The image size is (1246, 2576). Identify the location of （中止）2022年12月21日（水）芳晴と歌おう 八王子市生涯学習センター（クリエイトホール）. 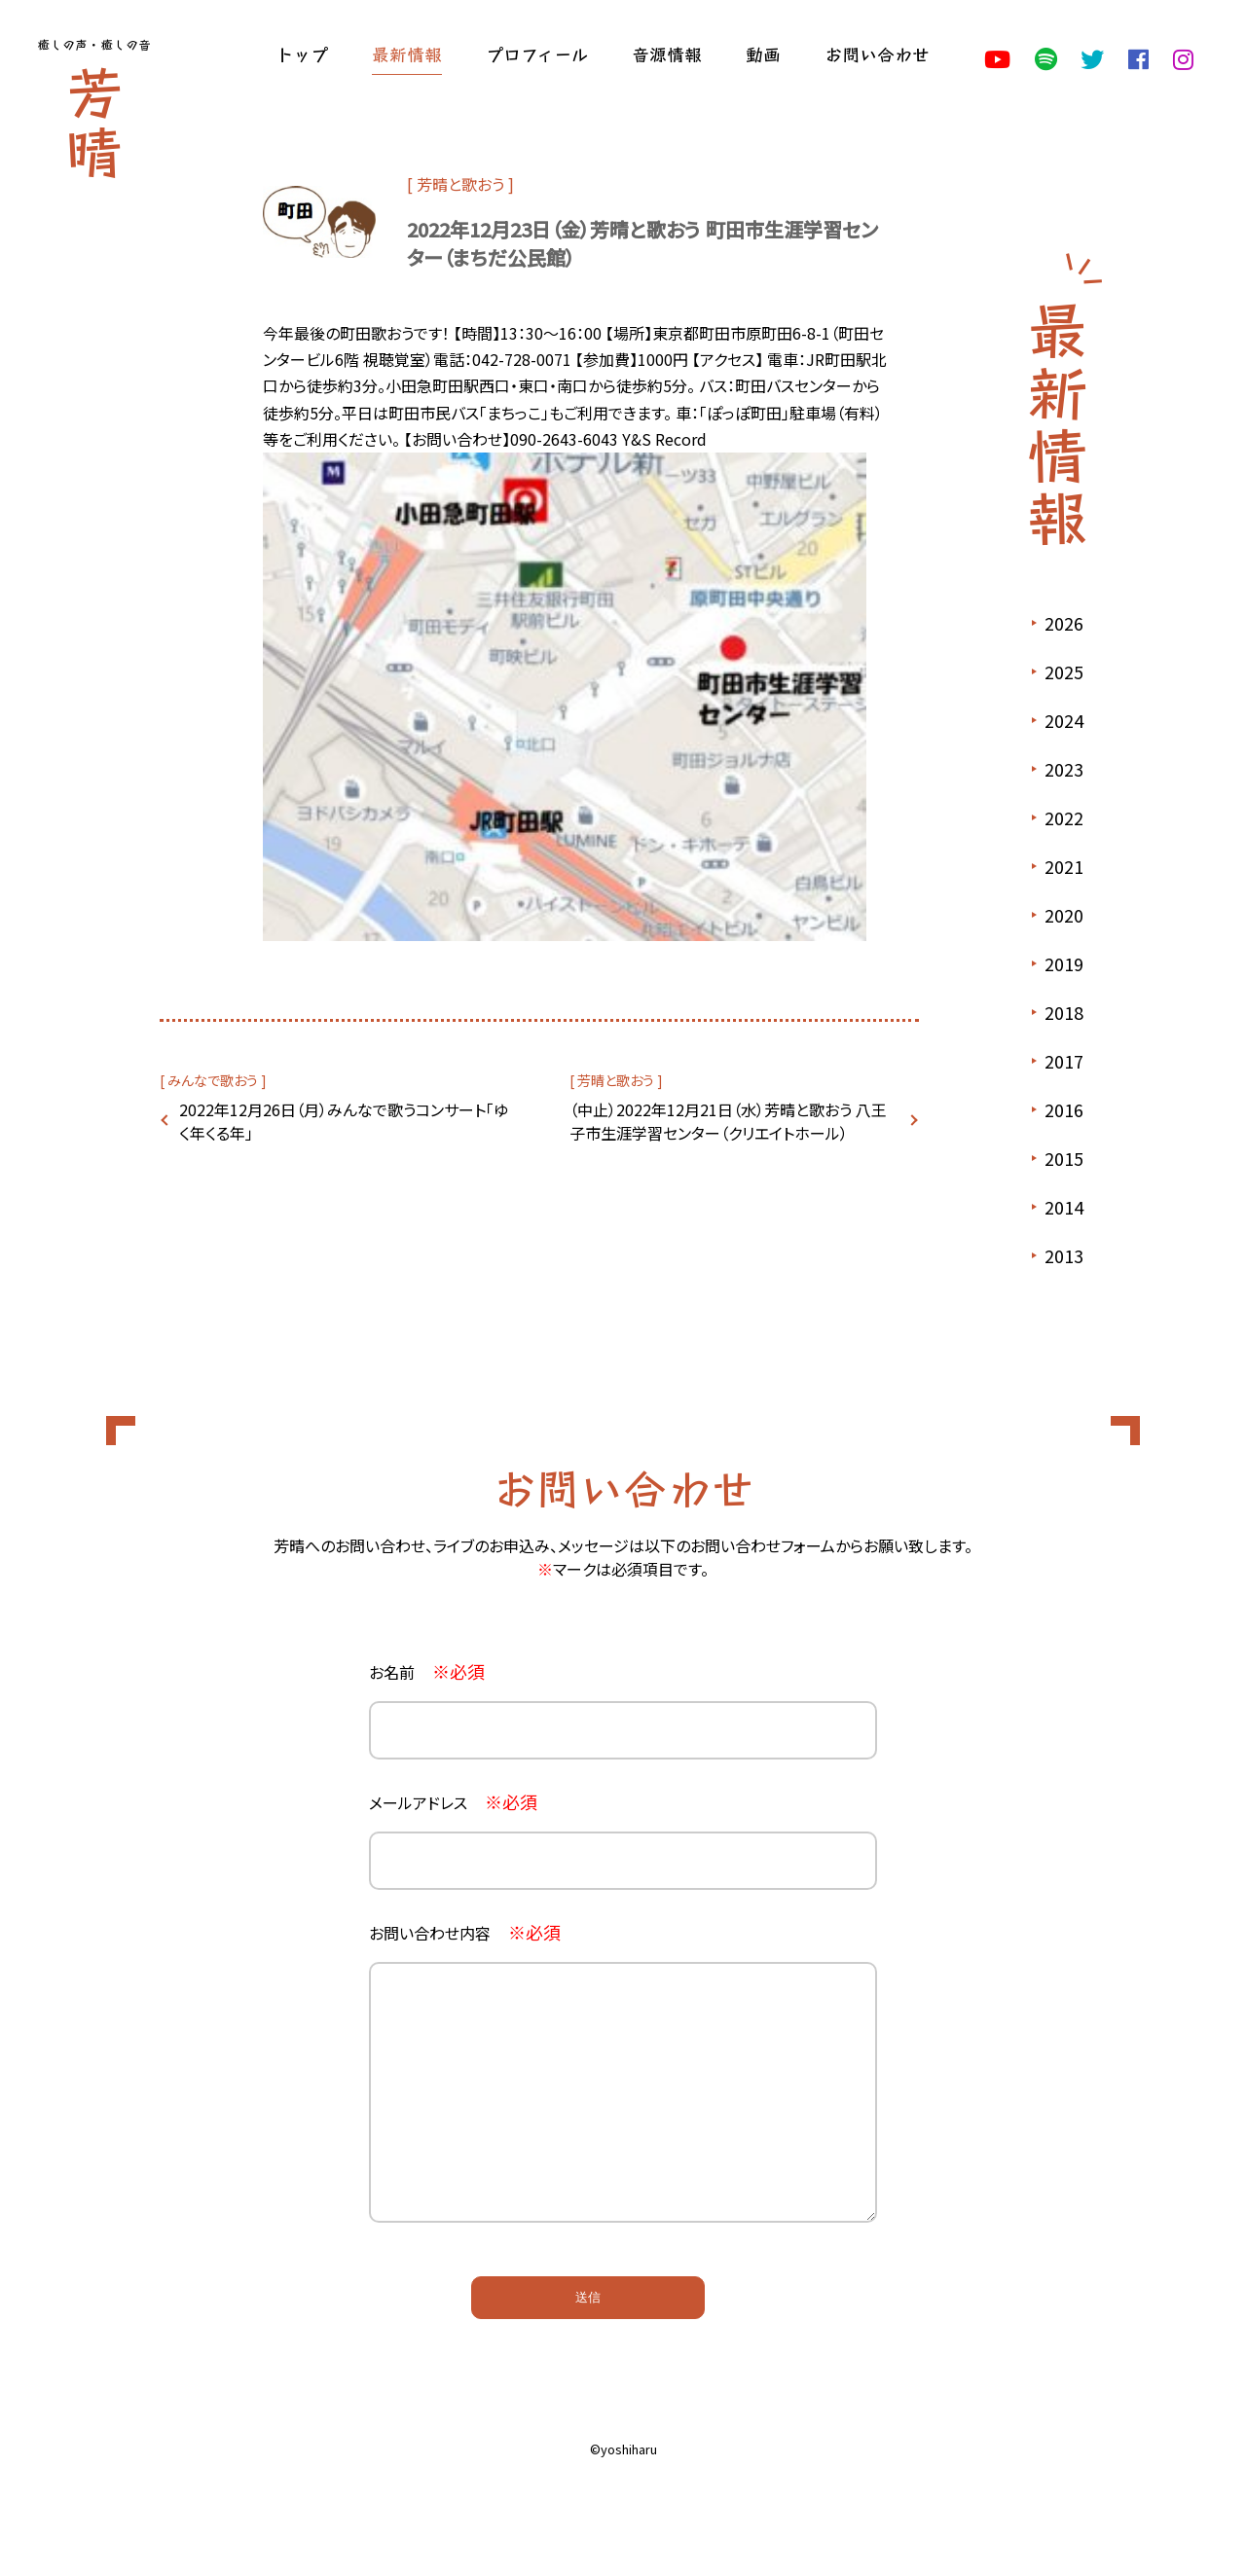
(728, 1121).